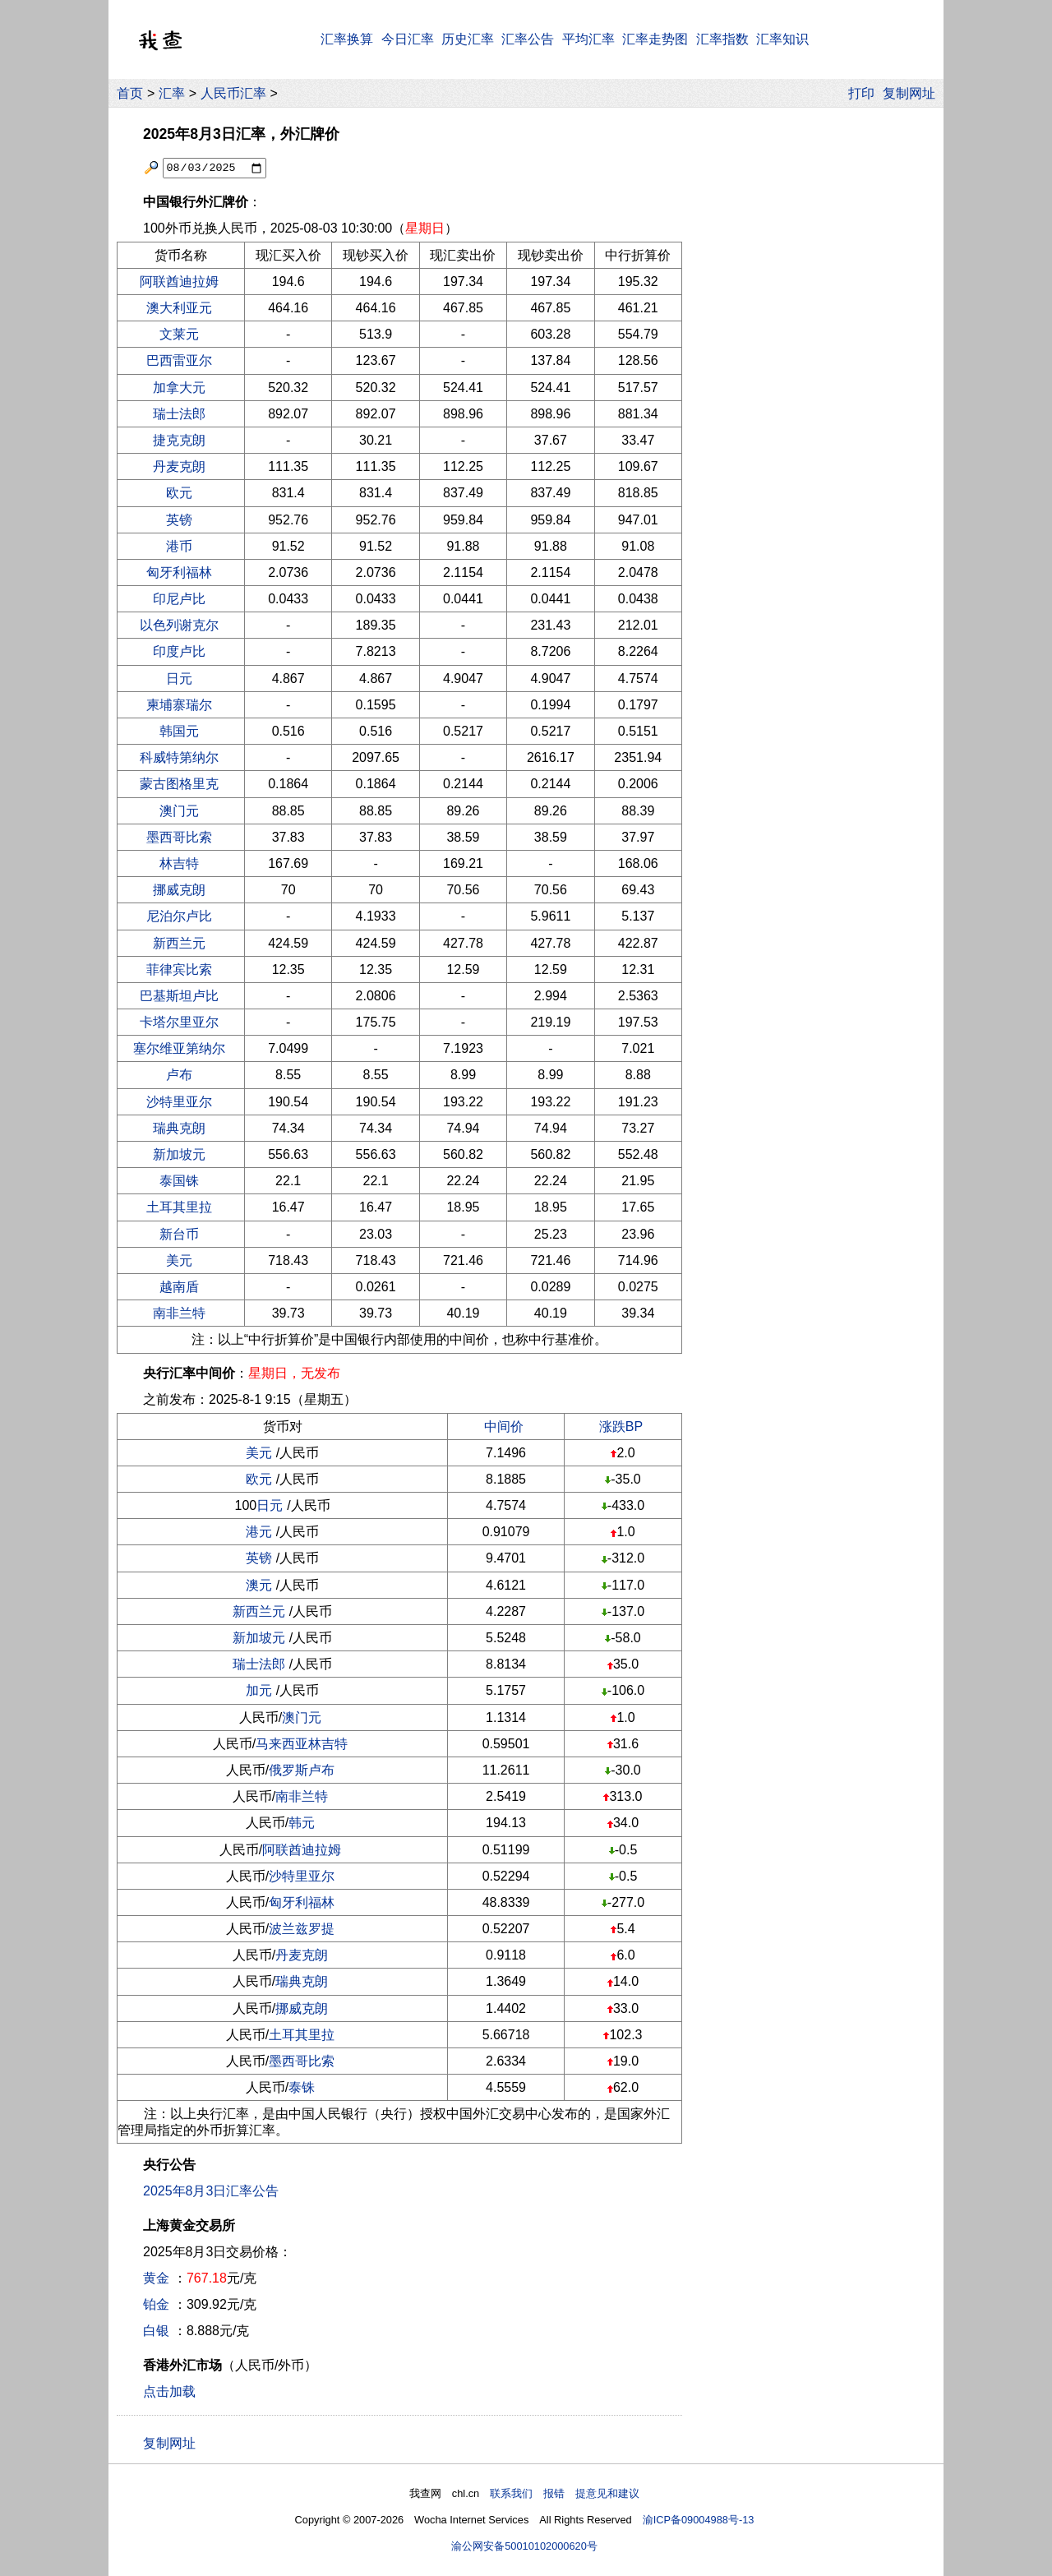 The width and height of the screenshot is (1052, 2576). Describe the element at coordinates (179, 282) in the screenshot. I see `阿联酋迪拉姆` at that location.